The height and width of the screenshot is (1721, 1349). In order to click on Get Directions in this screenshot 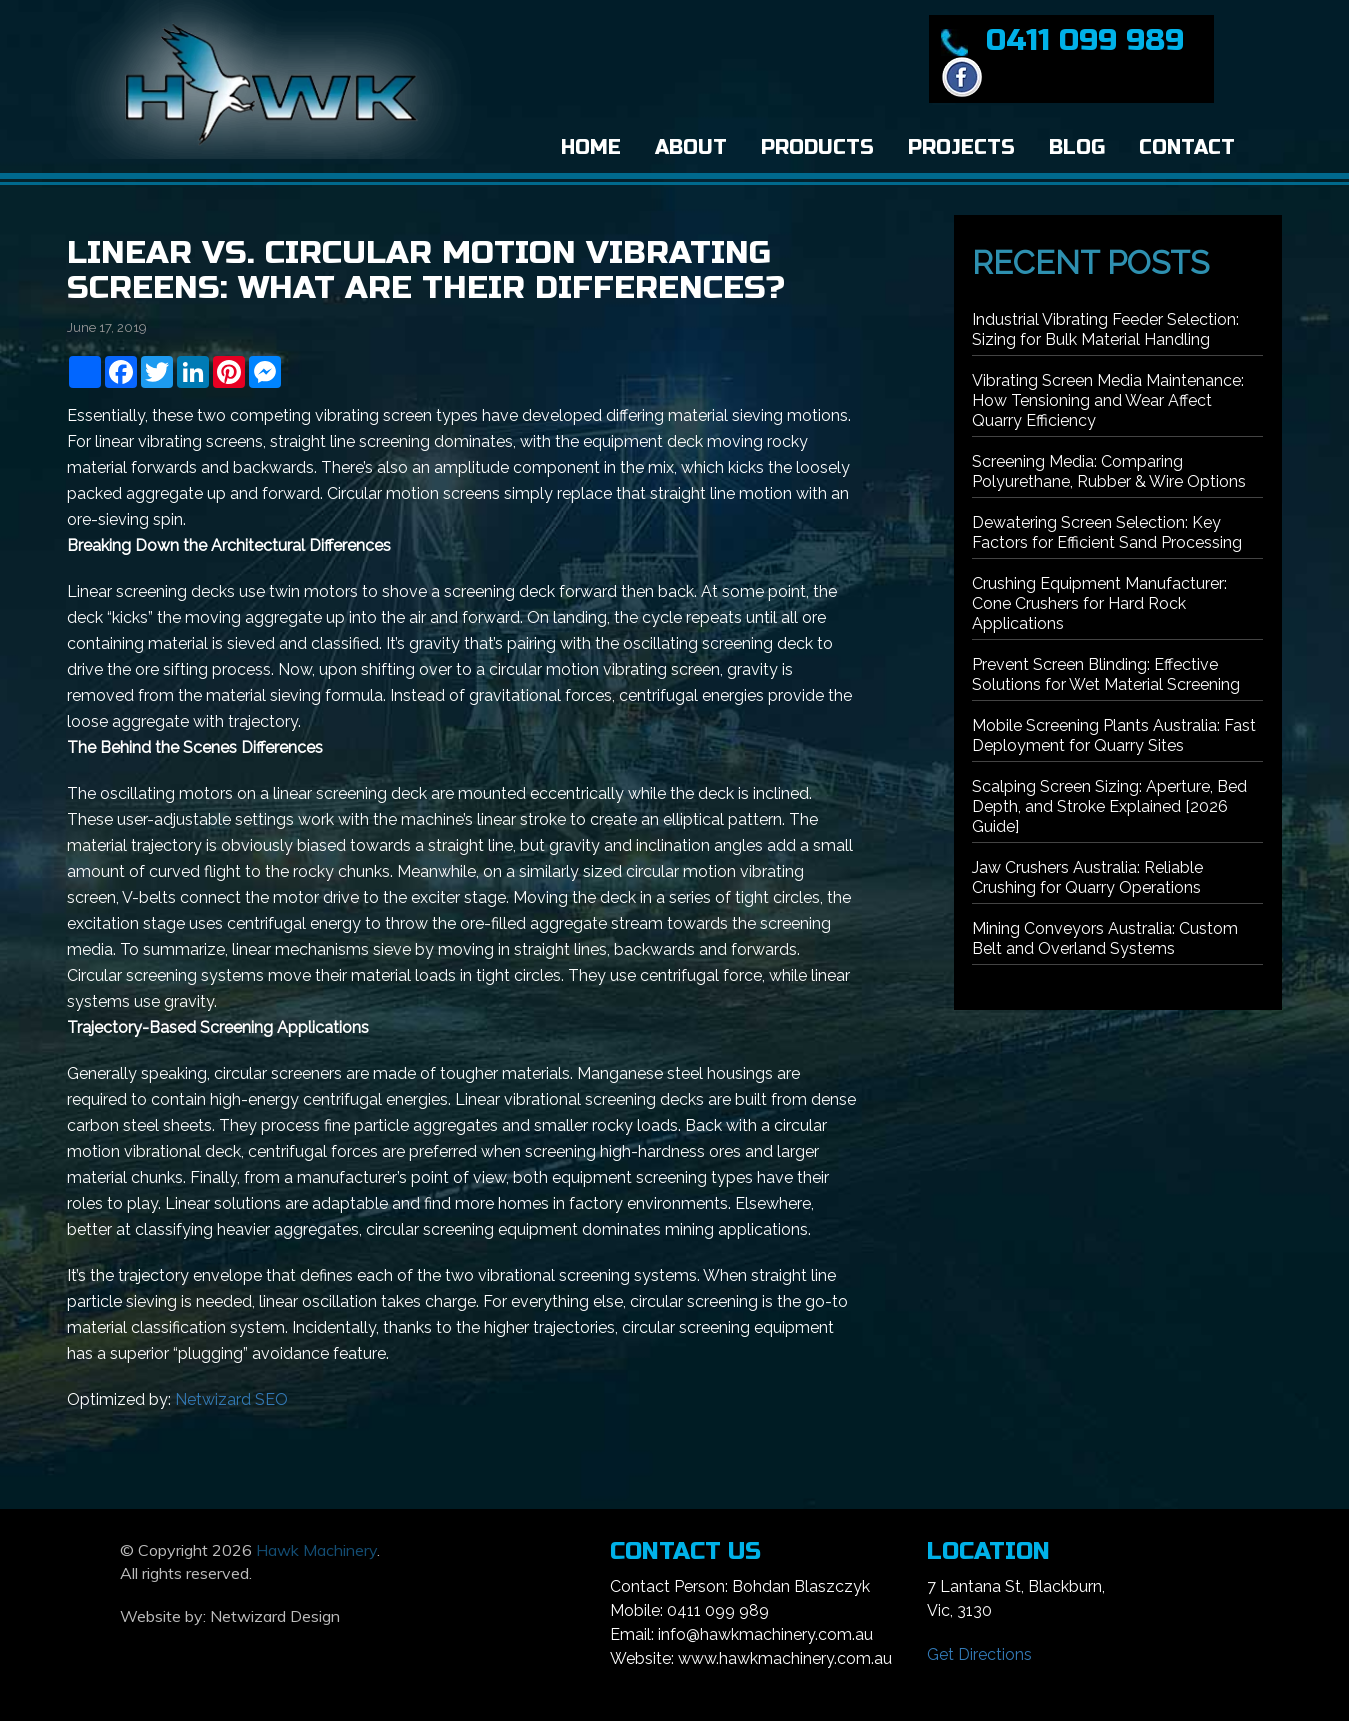, I will do `click(979, 1654)`.